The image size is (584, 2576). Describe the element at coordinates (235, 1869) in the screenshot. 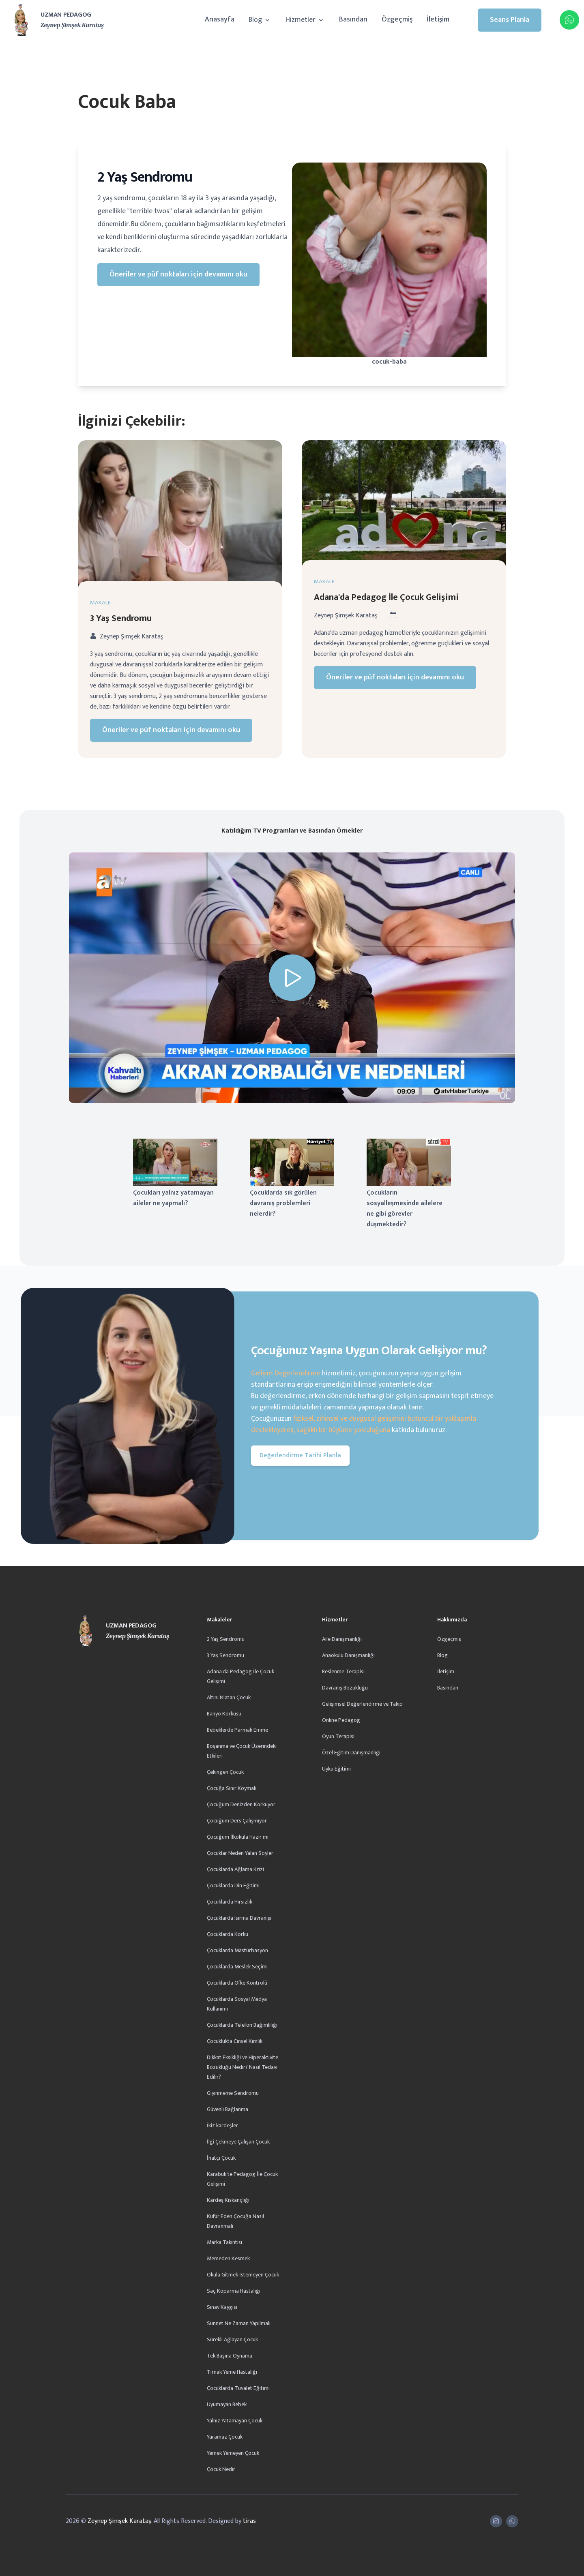

I see `Çocuklarda Ağlama Krizi` at that location.